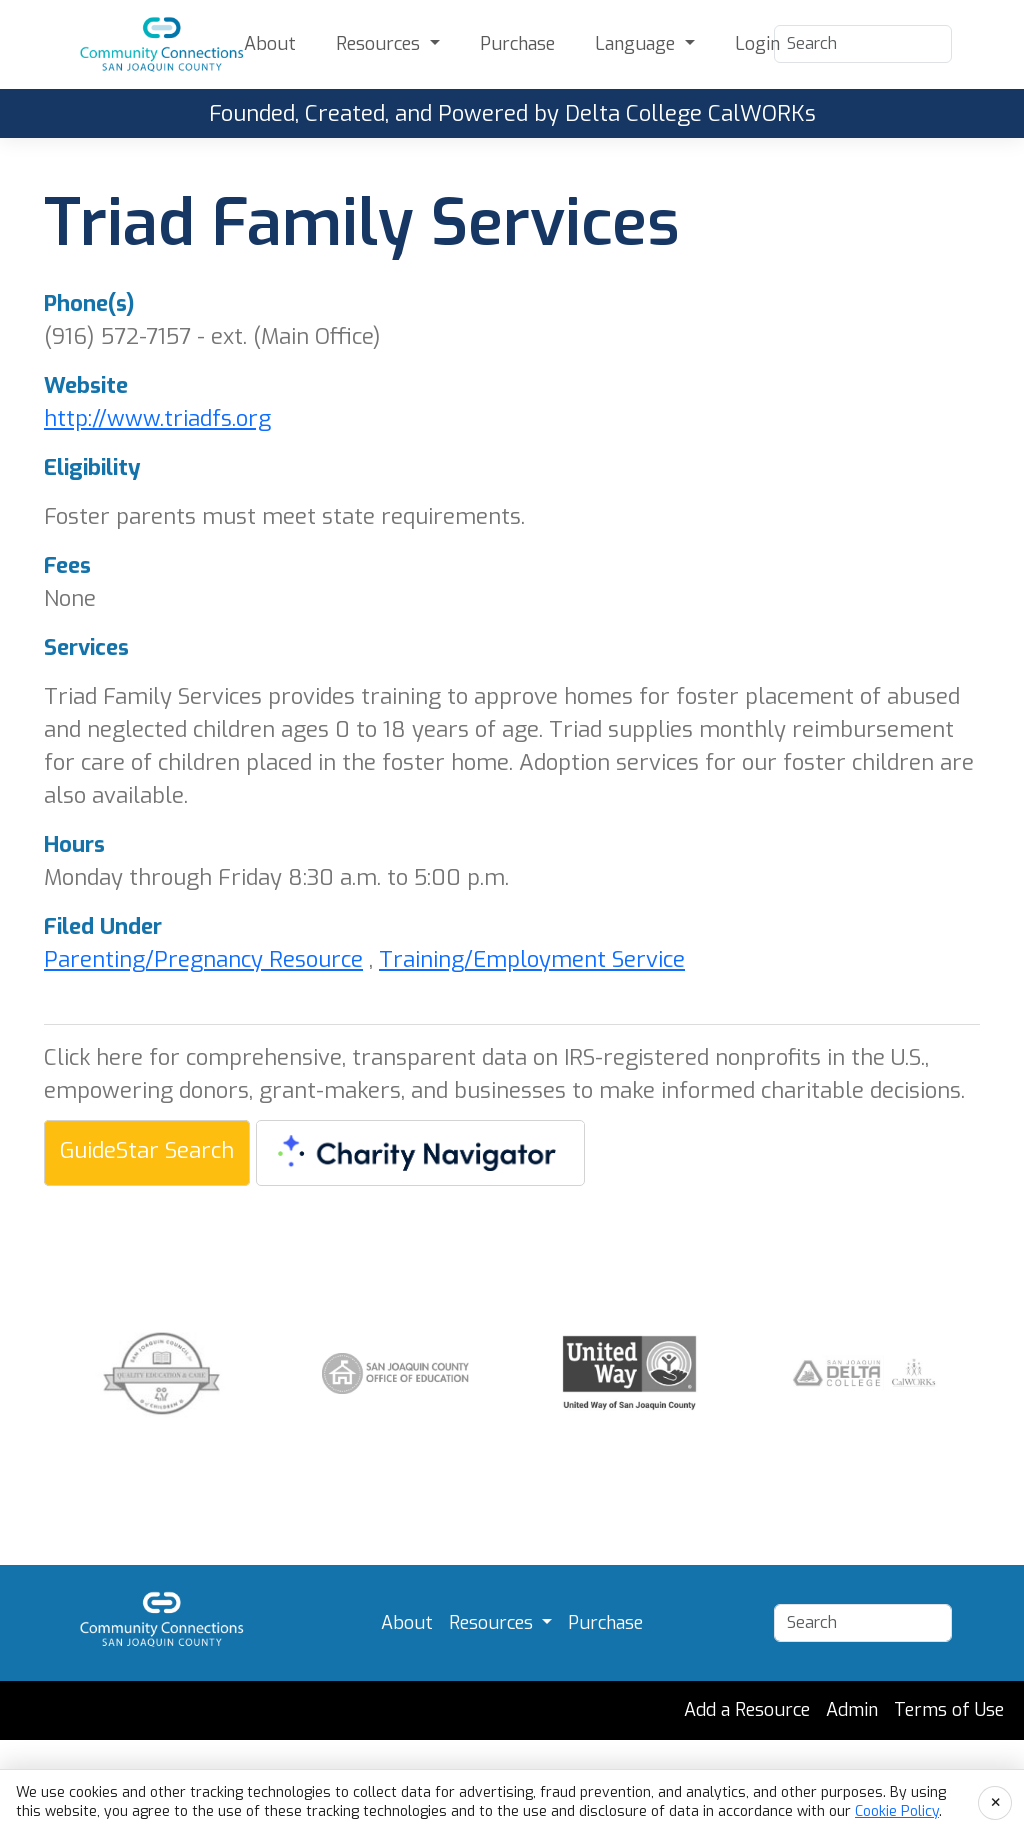 The width and height of the screenshot is (1024, 1836). I want to click on Purchase, so click(517, 44).